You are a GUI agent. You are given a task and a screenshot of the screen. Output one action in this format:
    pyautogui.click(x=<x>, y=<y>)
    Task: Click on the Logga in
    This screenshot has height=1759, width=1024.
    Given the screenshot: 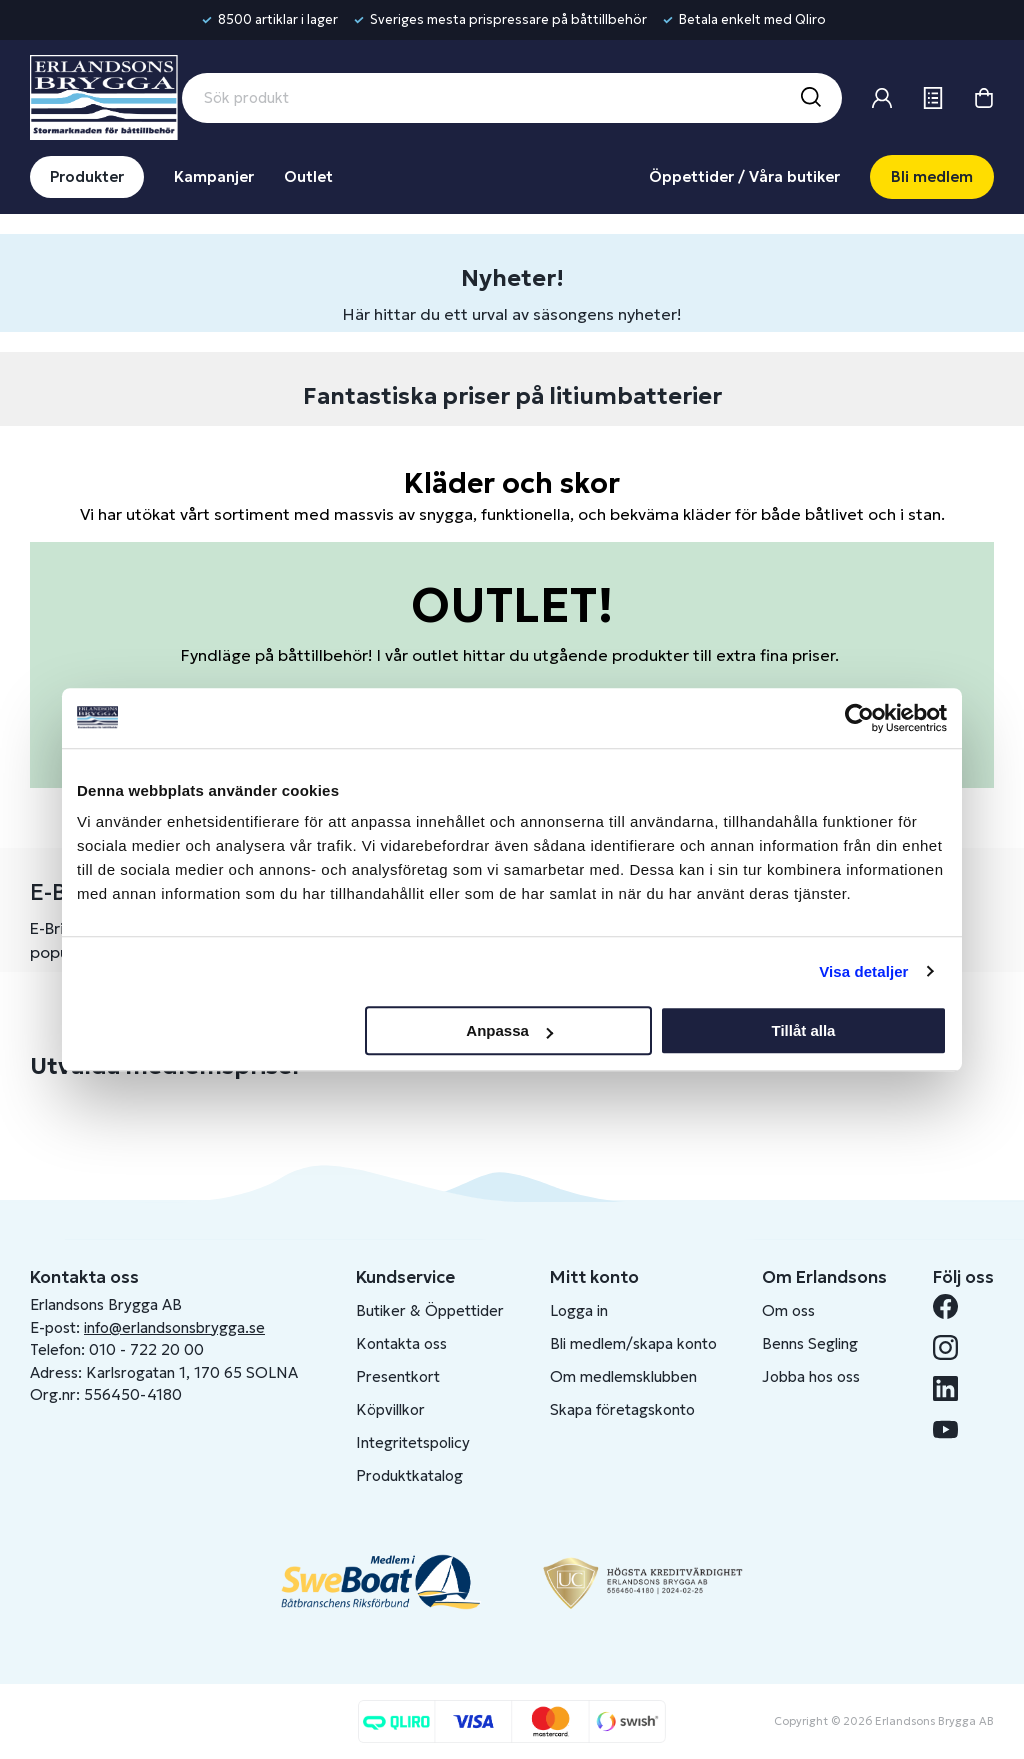 What is the action you would take?
    pyautogui.click(x=579, y=1310)
    